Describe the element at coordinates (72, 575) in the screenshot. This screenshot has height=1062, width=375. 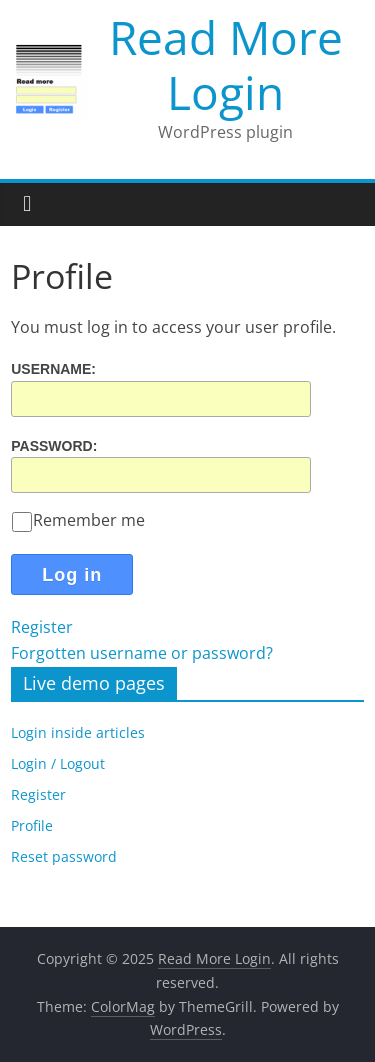
I see `Log in` at that location.